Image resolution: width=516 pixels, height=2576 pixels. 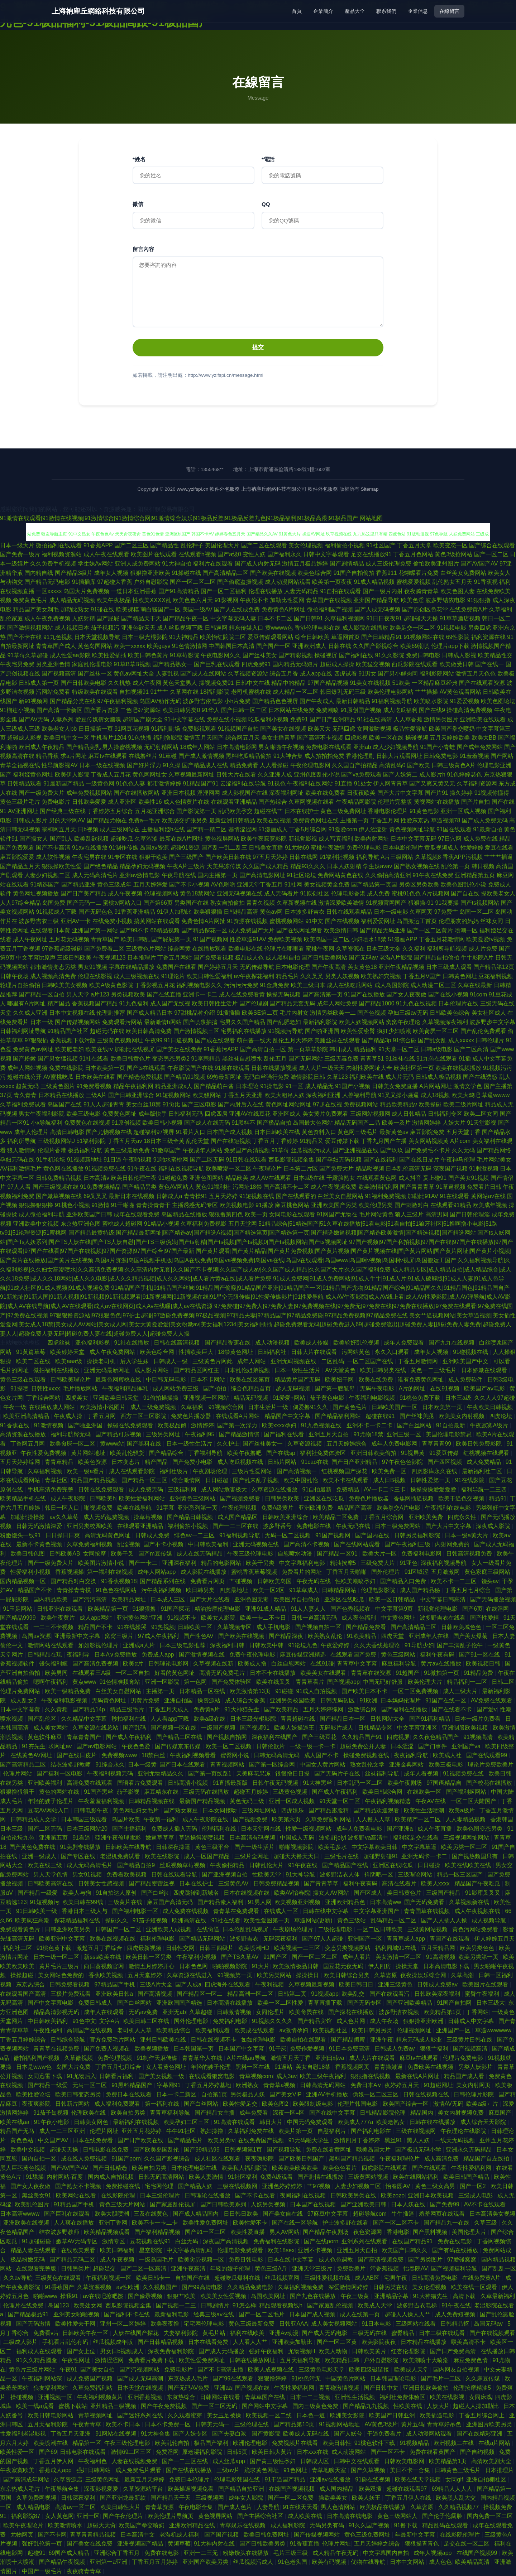 What do you see at coordinates (390, 1994) in the screenshot?
I see `国产在线观看污` at bounding box center [390, 1994].